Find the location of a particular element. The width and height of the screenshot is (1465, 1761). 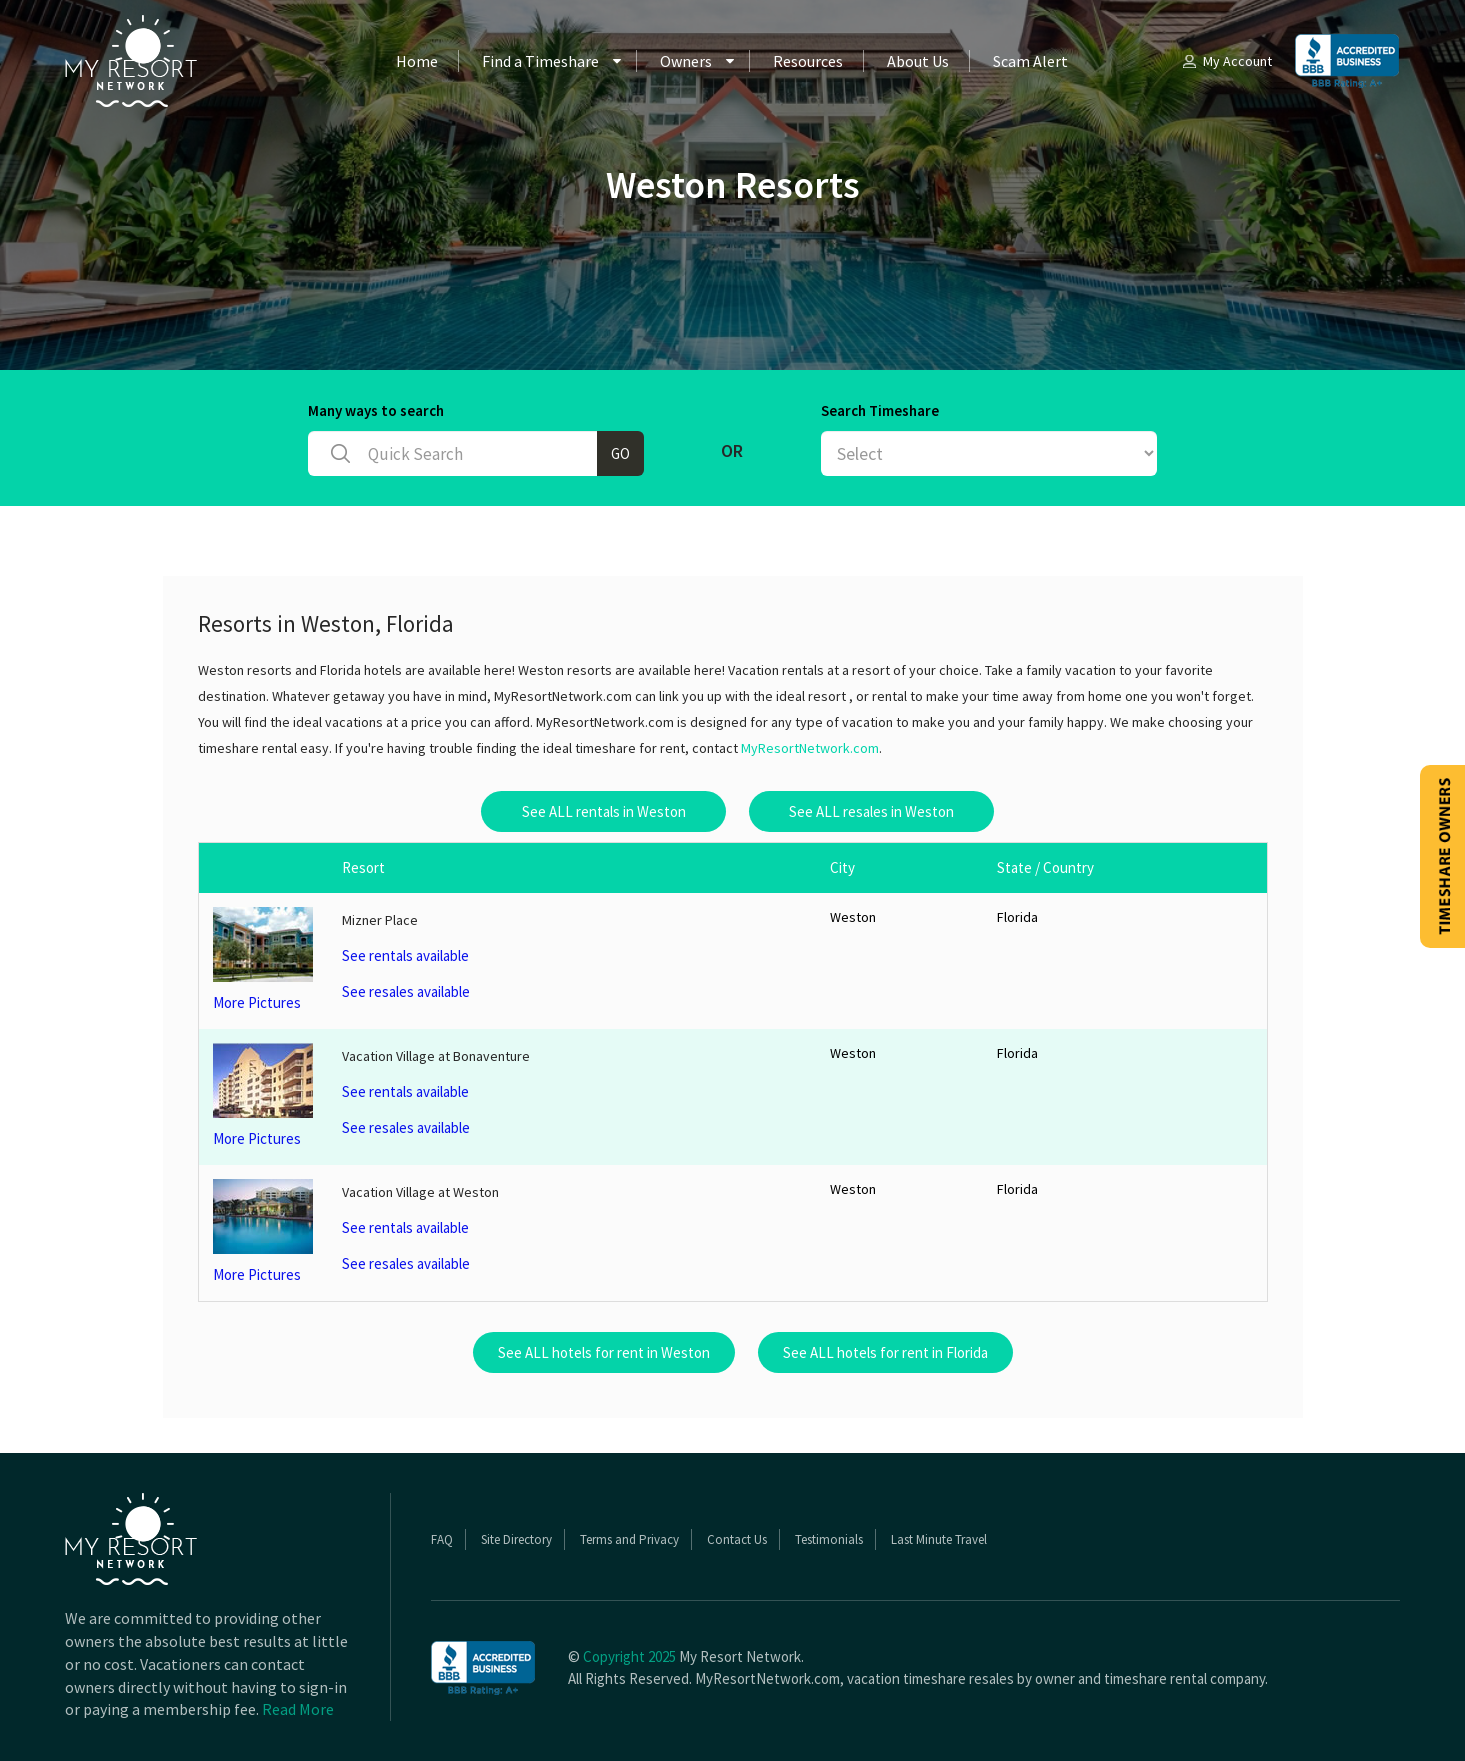

My Account is located at coordinates (1226, 61).